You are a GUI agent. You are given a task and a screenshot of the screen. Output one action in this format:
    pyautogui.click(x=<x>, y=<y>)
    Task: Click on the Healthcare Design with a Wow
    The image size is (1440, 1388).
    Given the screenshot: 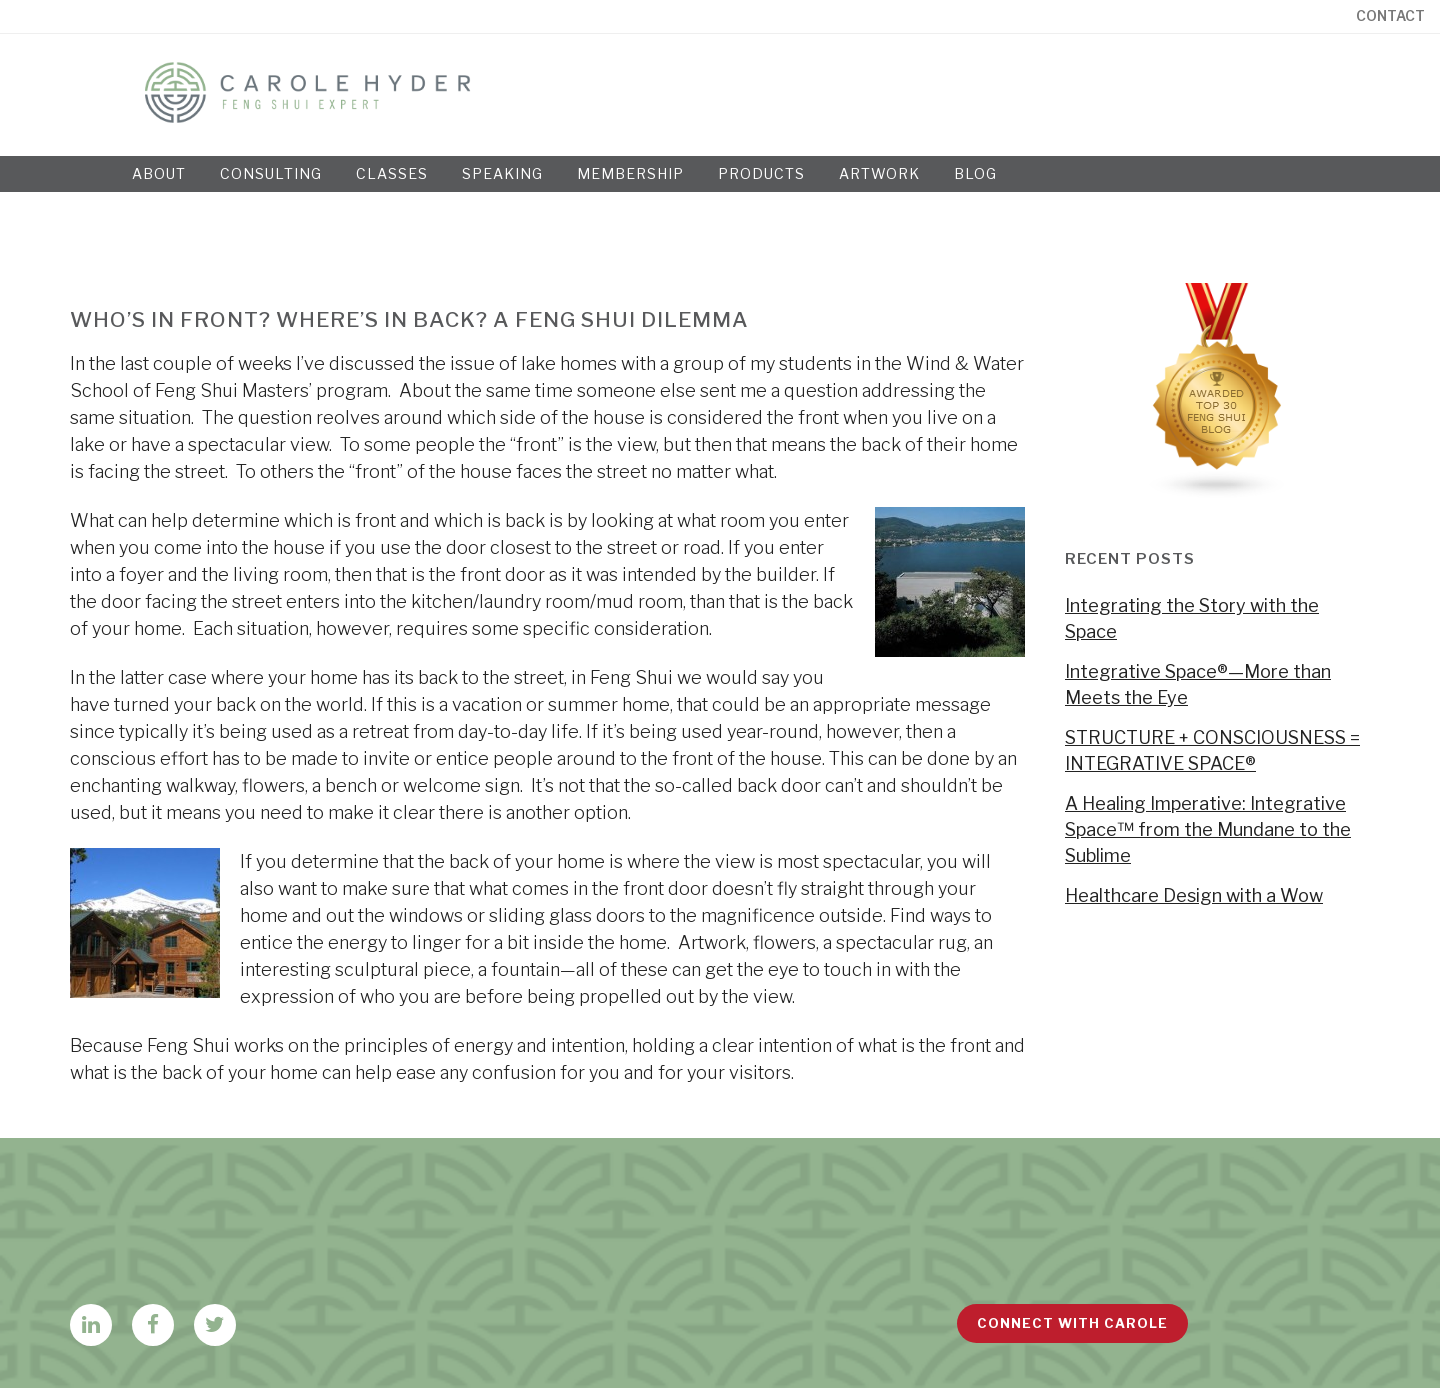 What is the action you would take?
    pyautogui.click(x=1194, y=895)
    